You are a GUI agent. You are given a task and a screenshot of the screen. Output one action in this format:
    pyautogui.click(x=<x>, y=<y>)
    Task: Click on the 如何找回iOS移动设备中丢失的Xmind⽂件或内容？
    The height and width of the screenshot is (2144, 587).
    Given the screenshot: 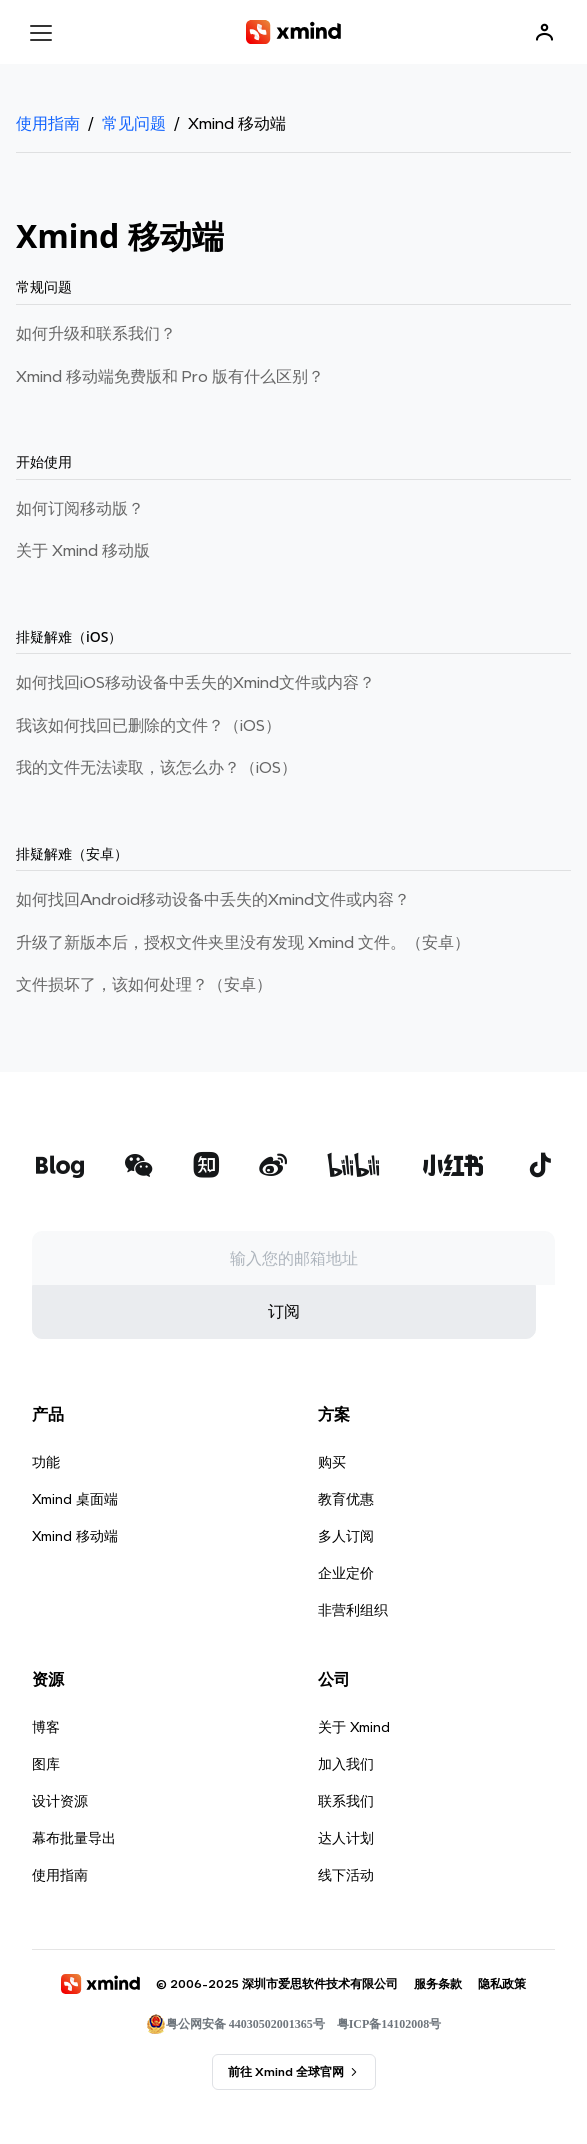 What is the action you would take?
    pyautogui.click(x=195, y=682)
    